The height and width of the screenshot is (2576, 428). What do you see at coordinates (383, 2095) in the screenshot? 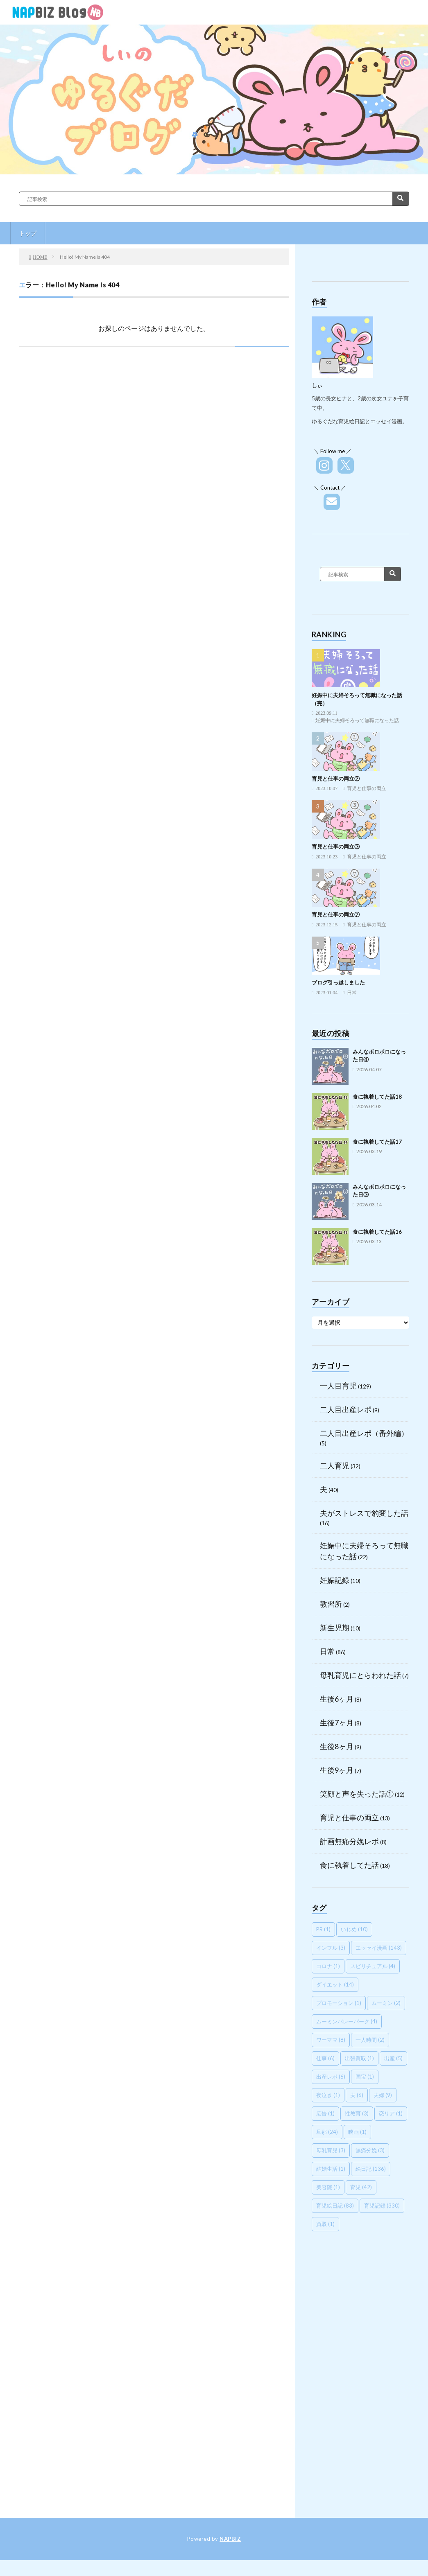
I see `夫婦 [夫婦 (9個の項目)]` at bounding box center [383, 2095].